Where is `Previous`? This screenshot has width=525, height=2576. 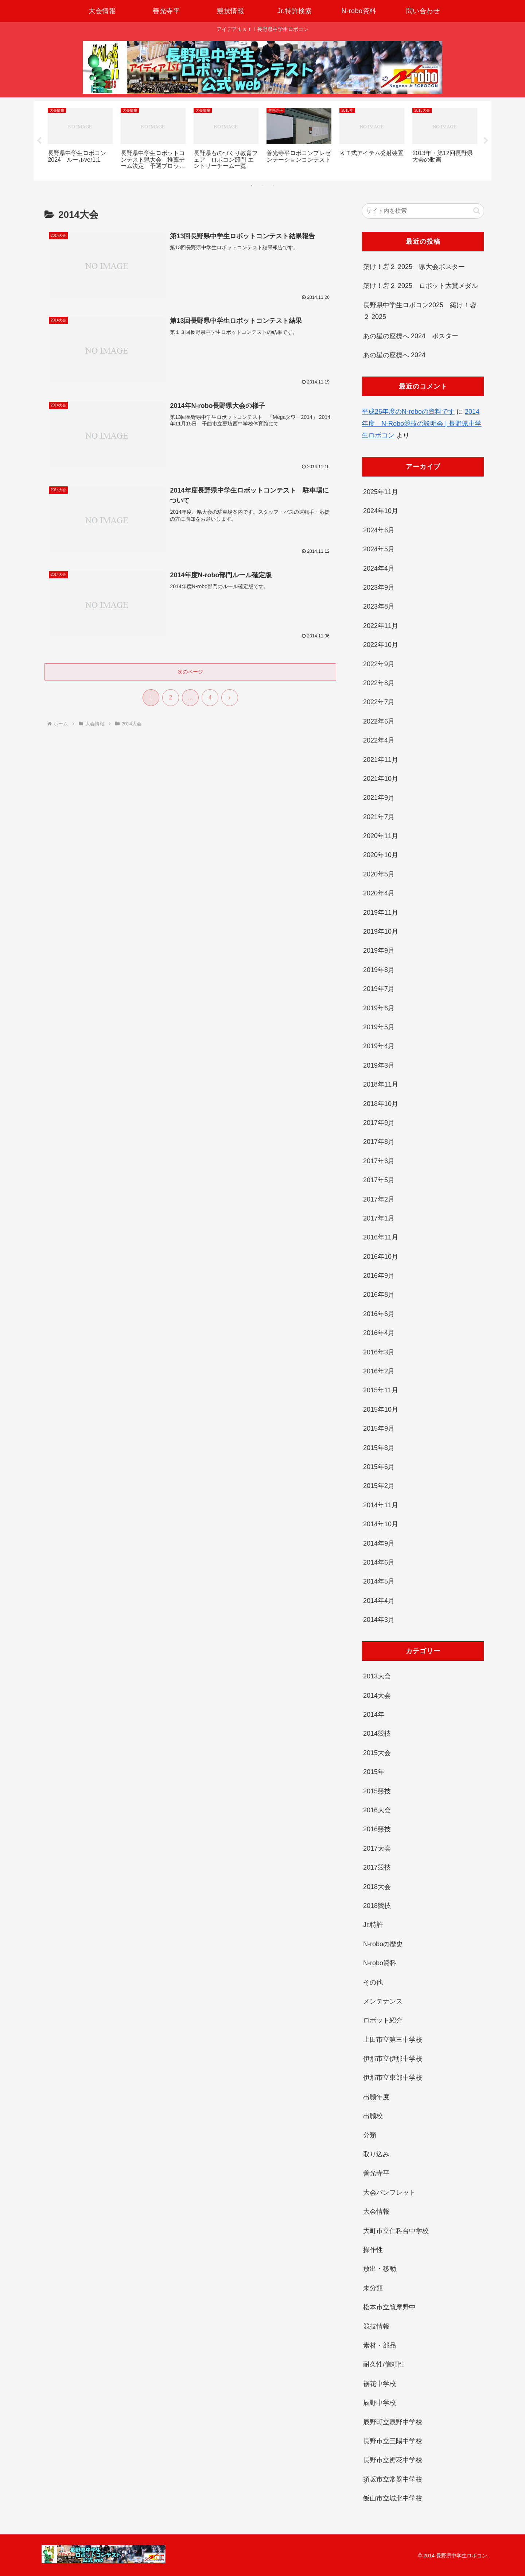 Previous is located at coordinates (39, 140).